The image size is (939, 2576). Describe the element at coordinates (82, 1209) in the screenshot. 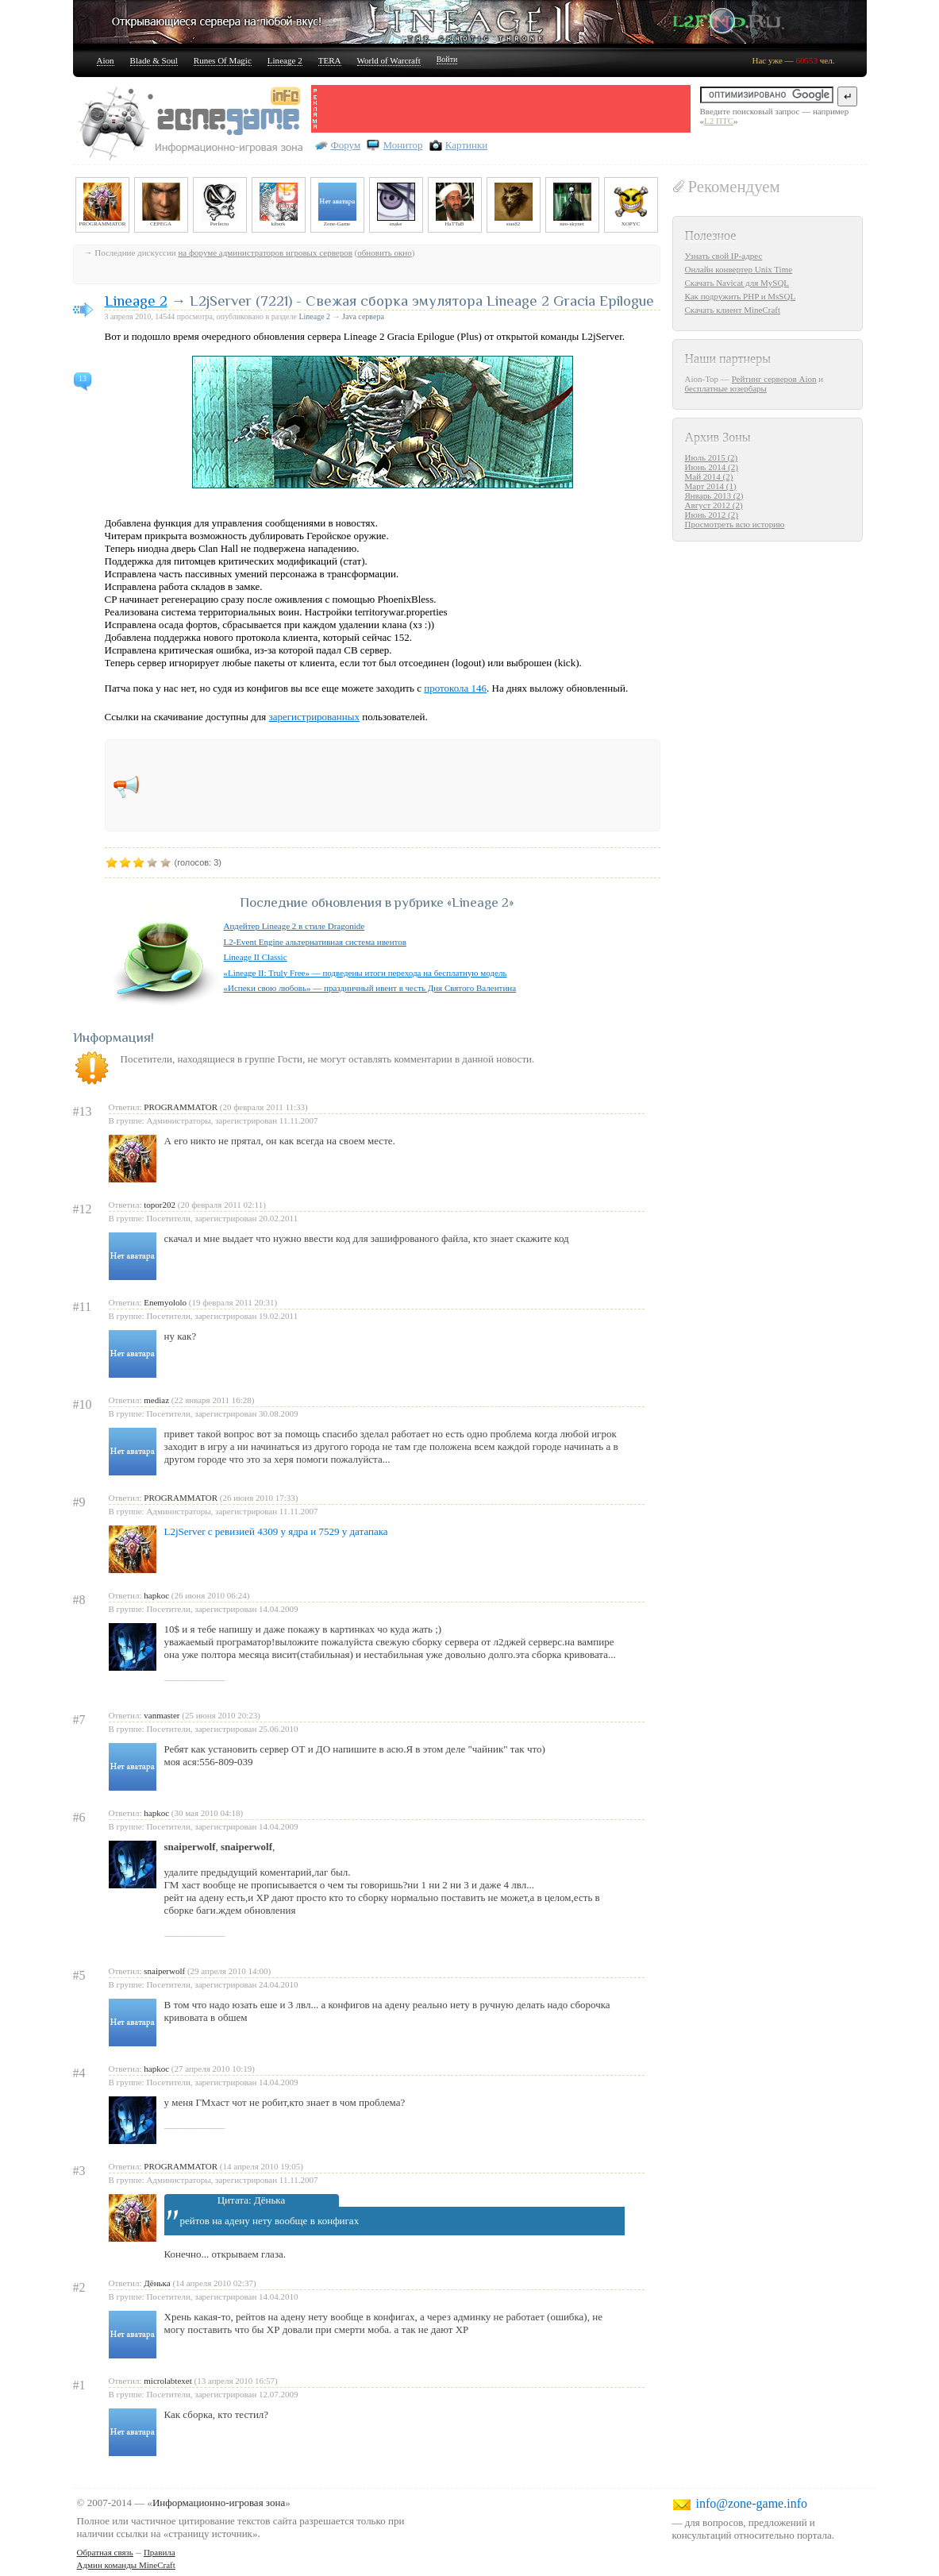

I see `#12` at that location.